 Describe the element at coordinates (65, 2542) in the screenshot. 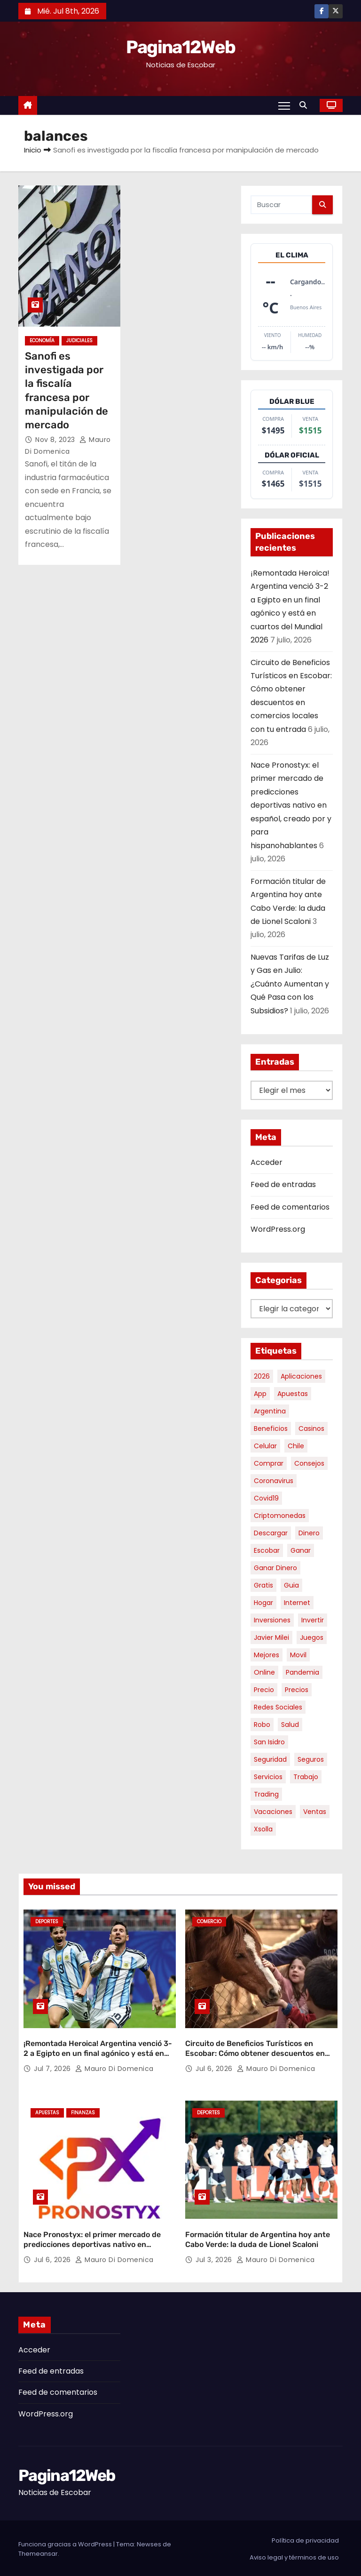

I see `Funciona gracias a WordPress` at that location.